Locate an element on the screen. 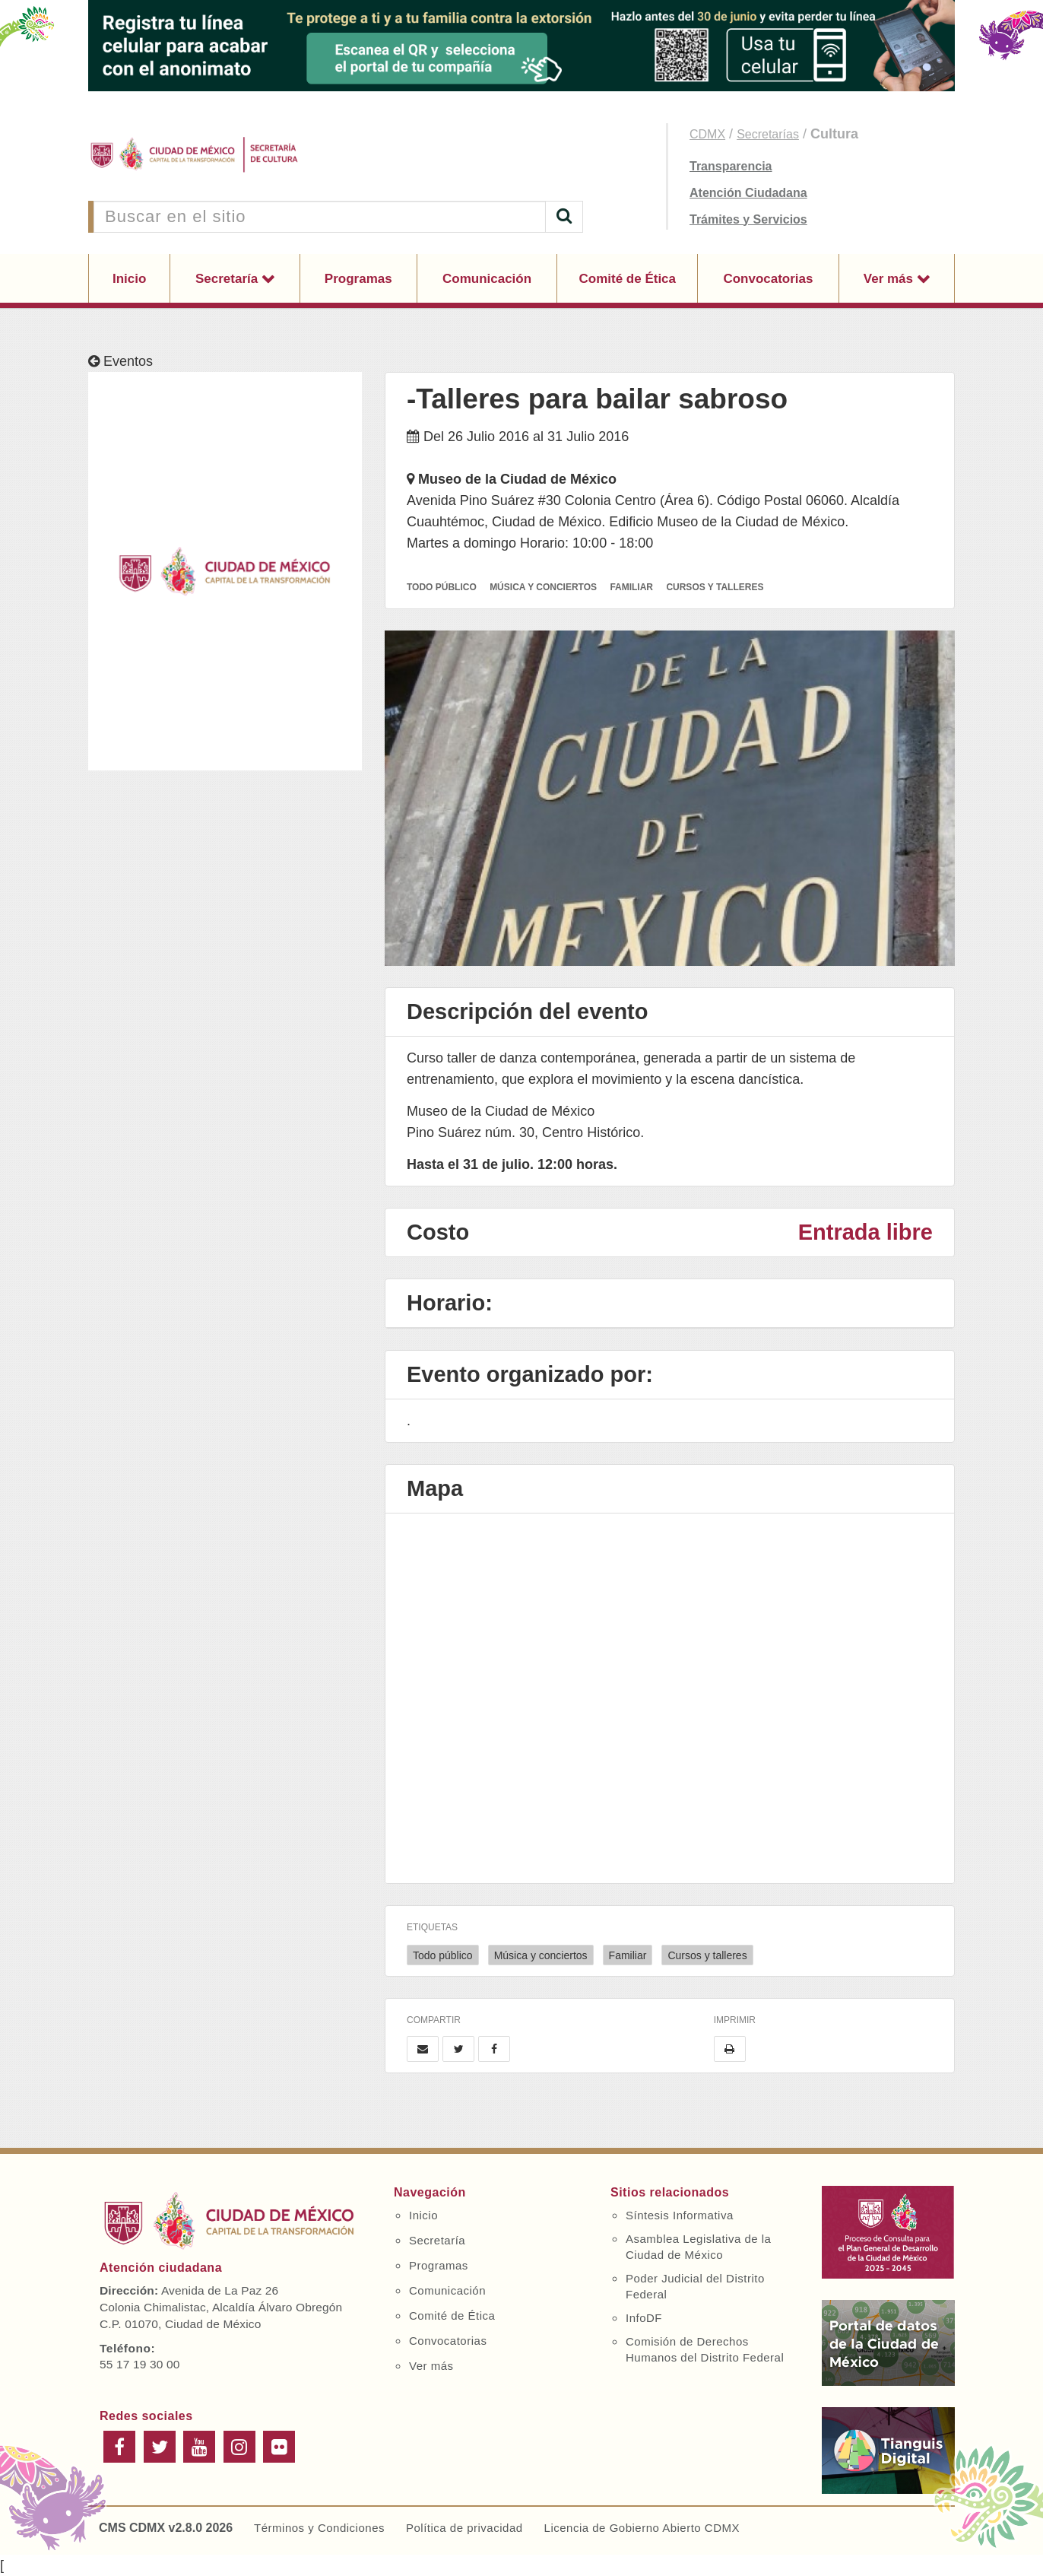 This screenshot has height=2576, width=1043. Síntesis Informativa is located at coordinates (680, 2215).